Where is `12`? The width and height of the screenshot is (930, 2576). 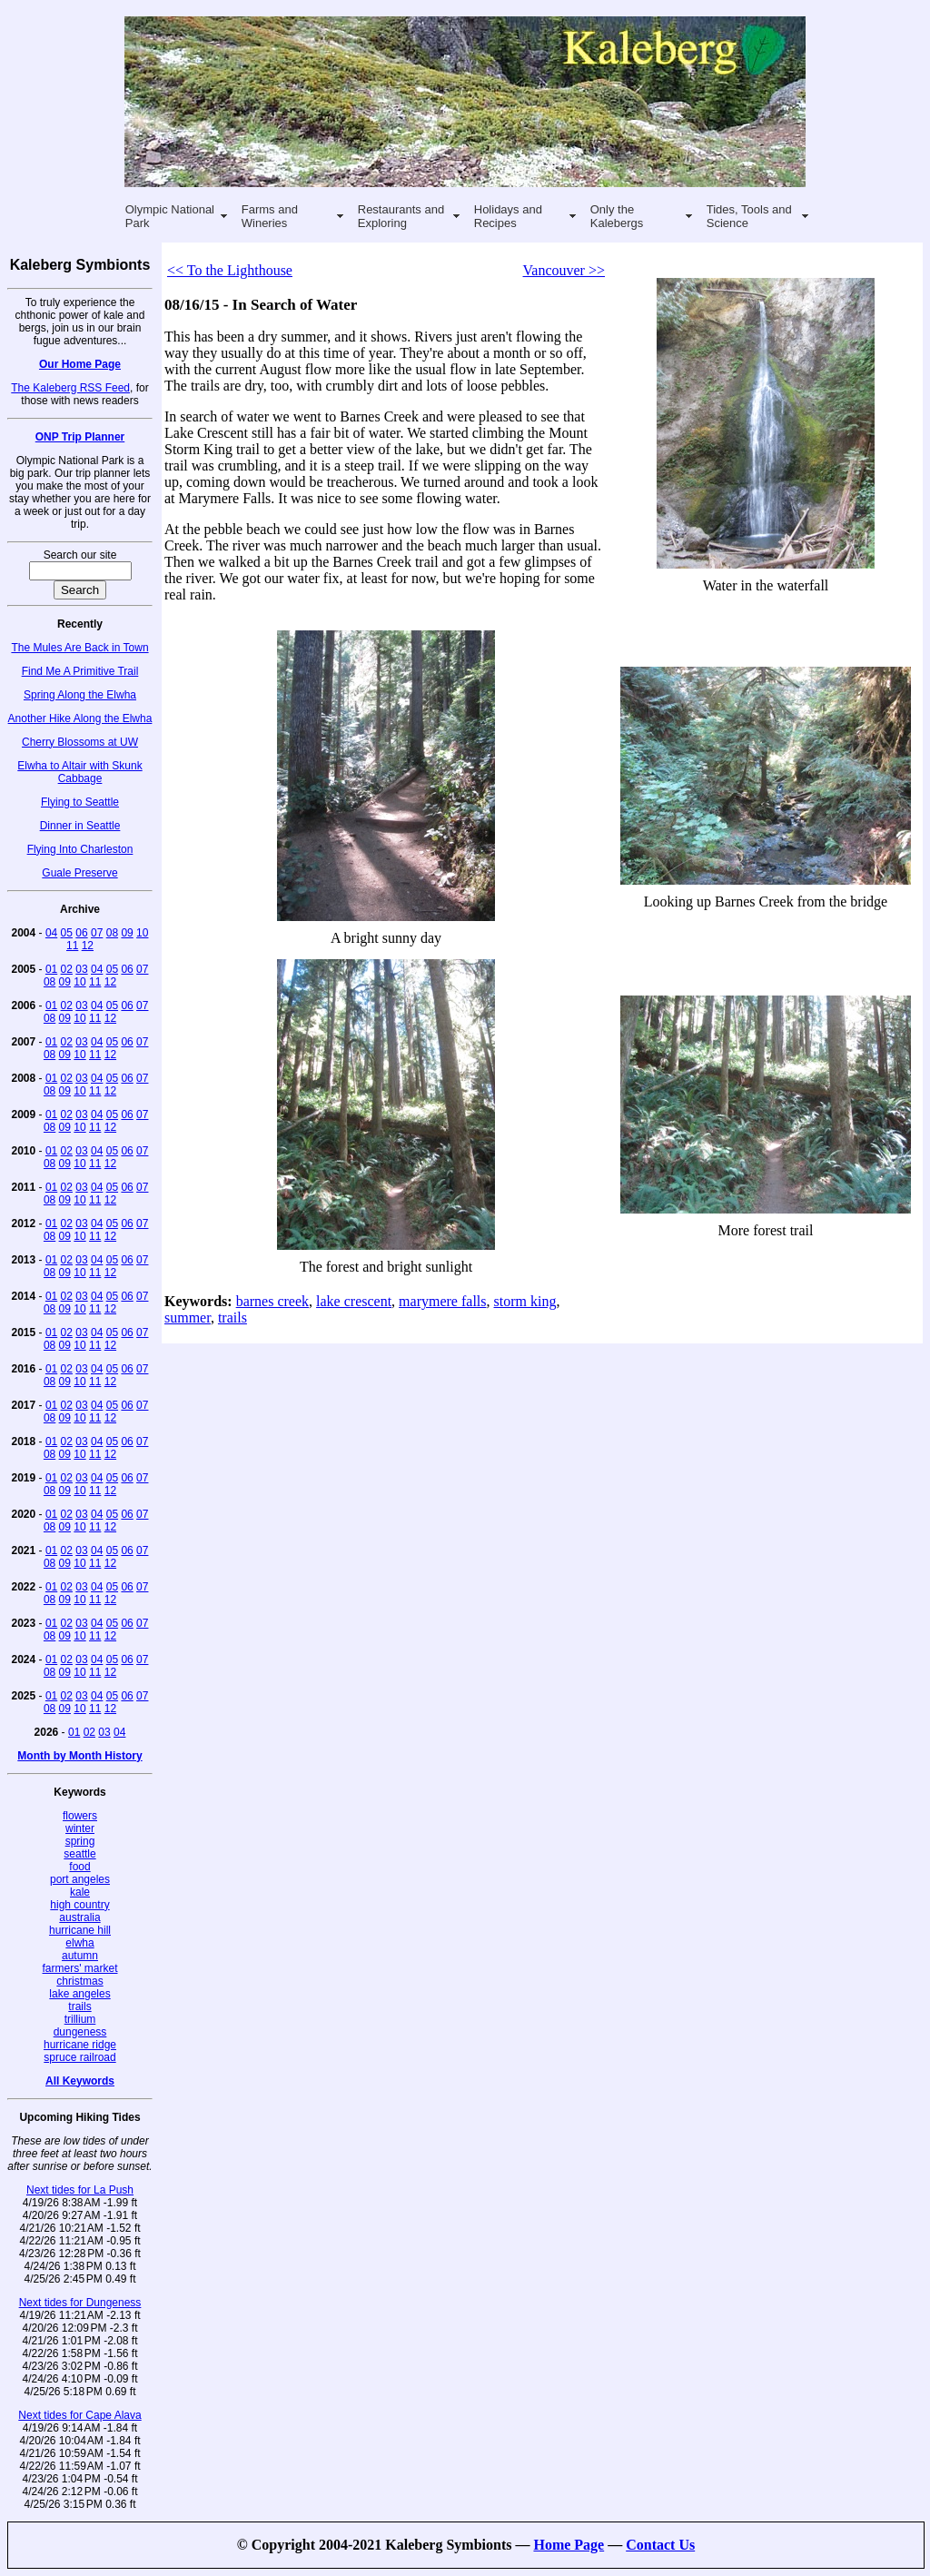
12 is located at coordinates (88, 945).